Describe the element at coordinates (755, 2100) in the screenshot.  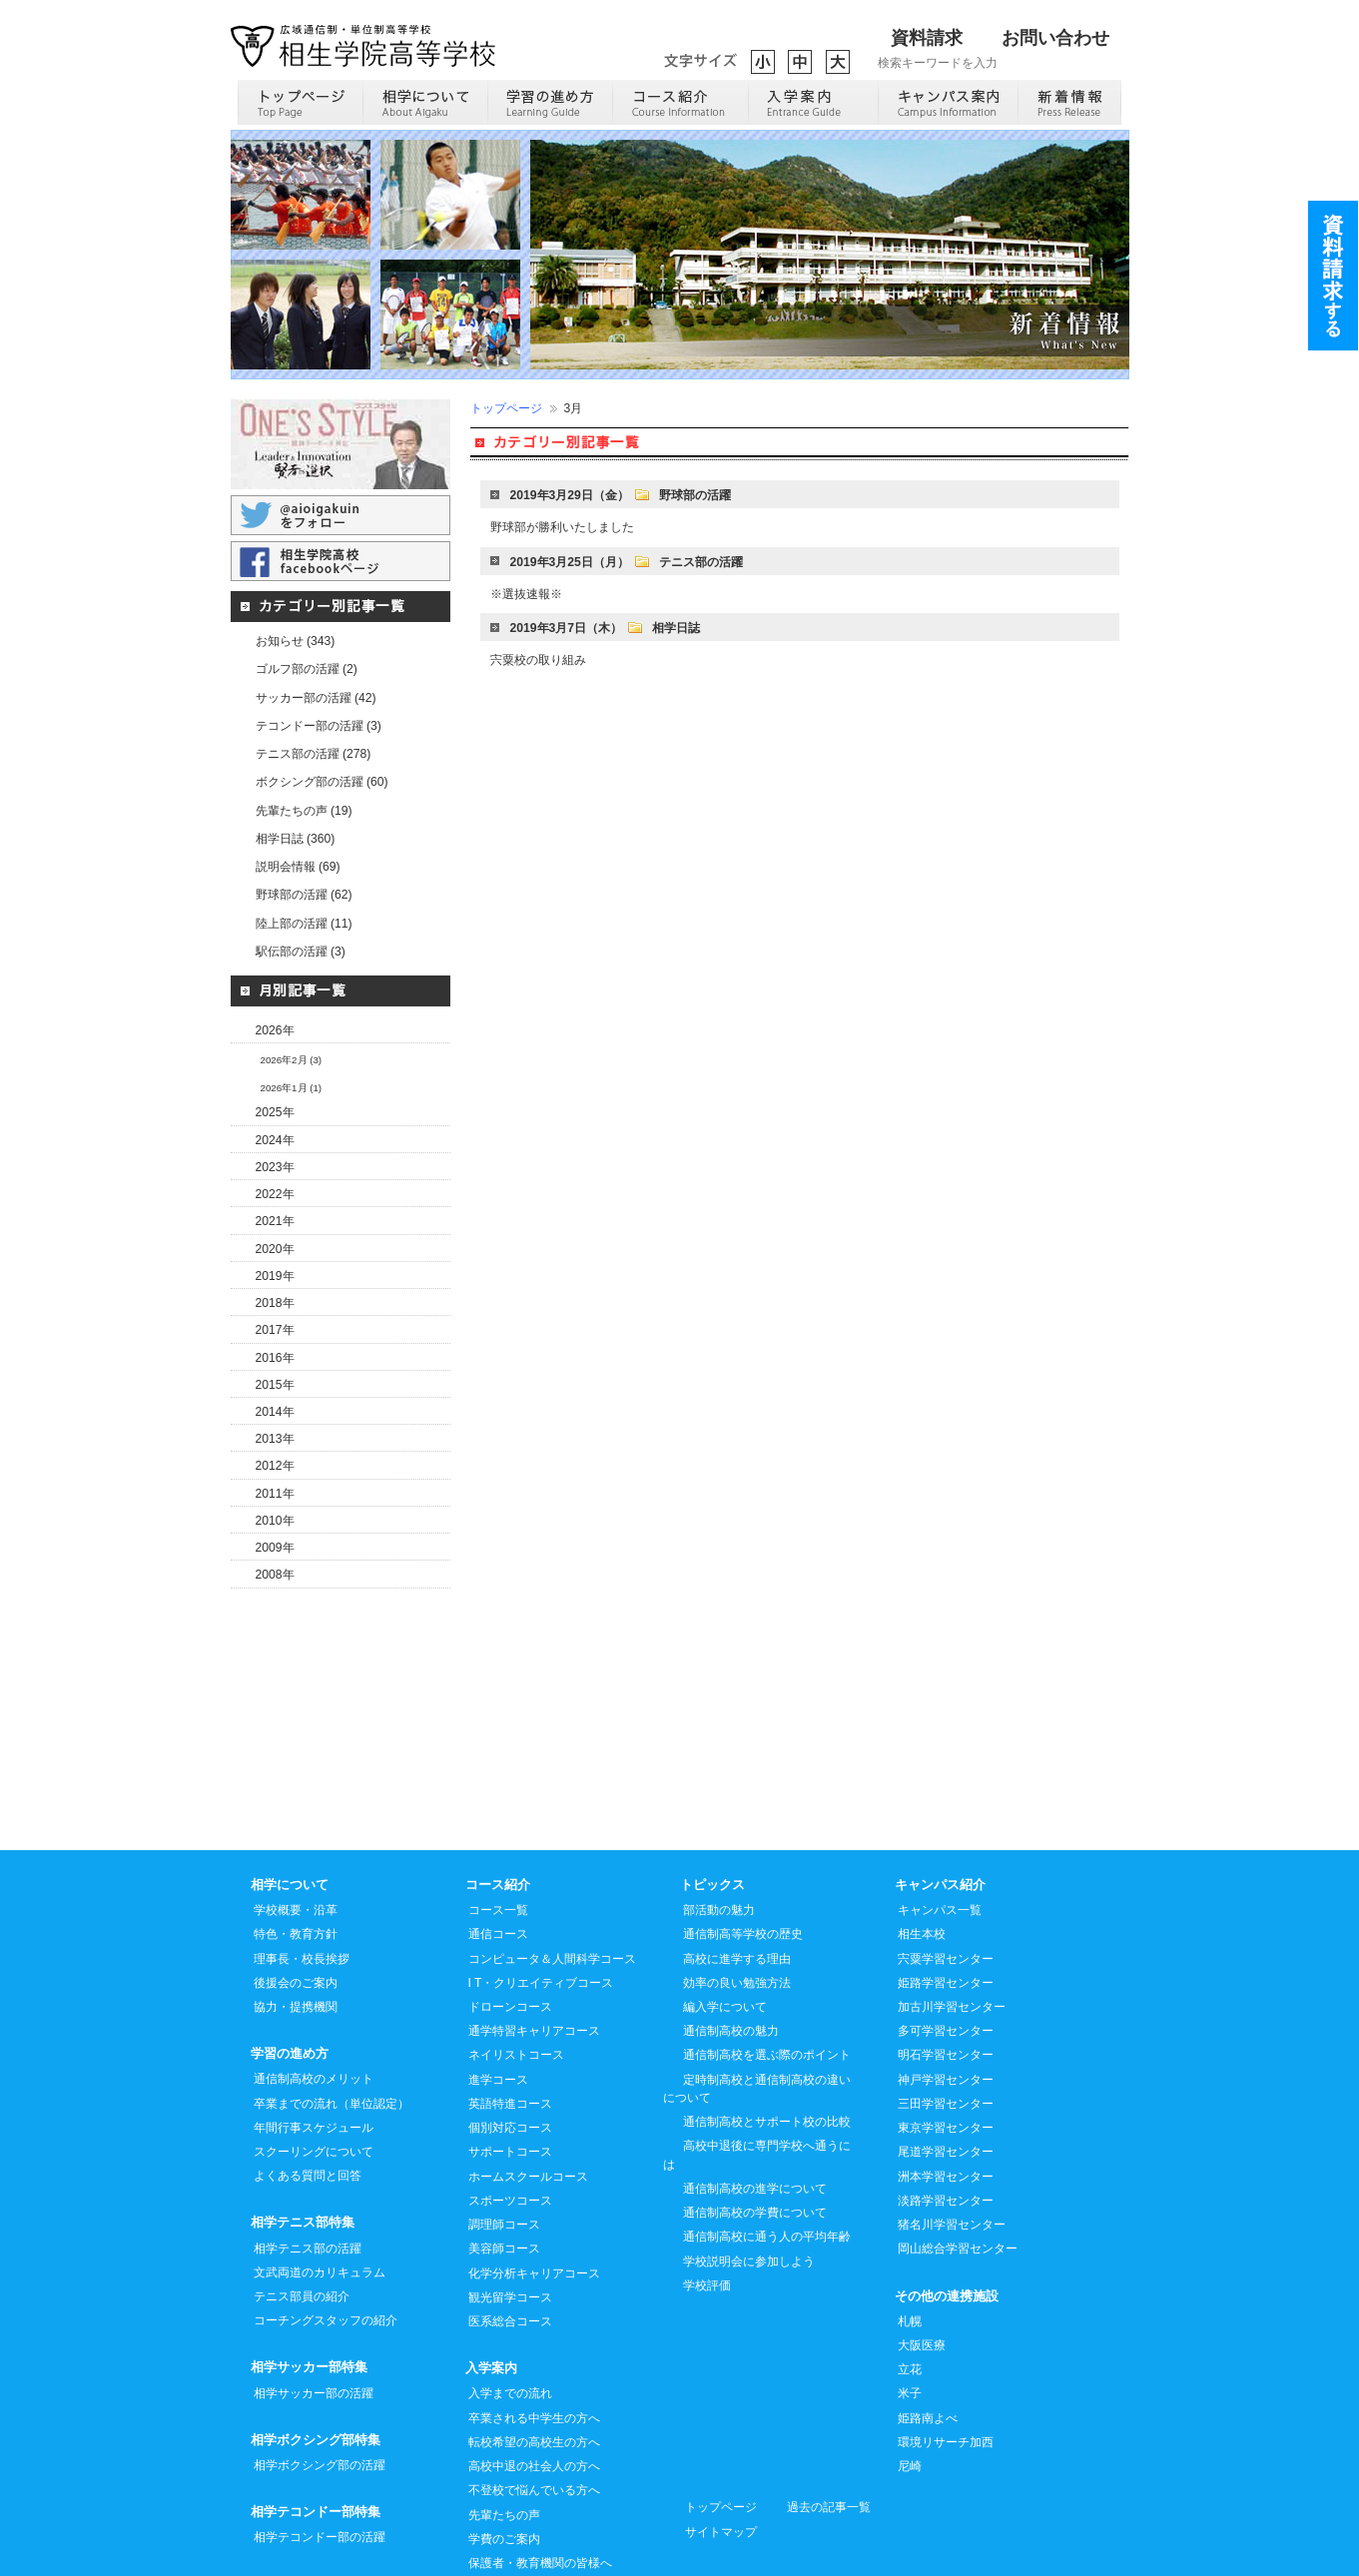
I see `通信制高校の進学について` at that location.